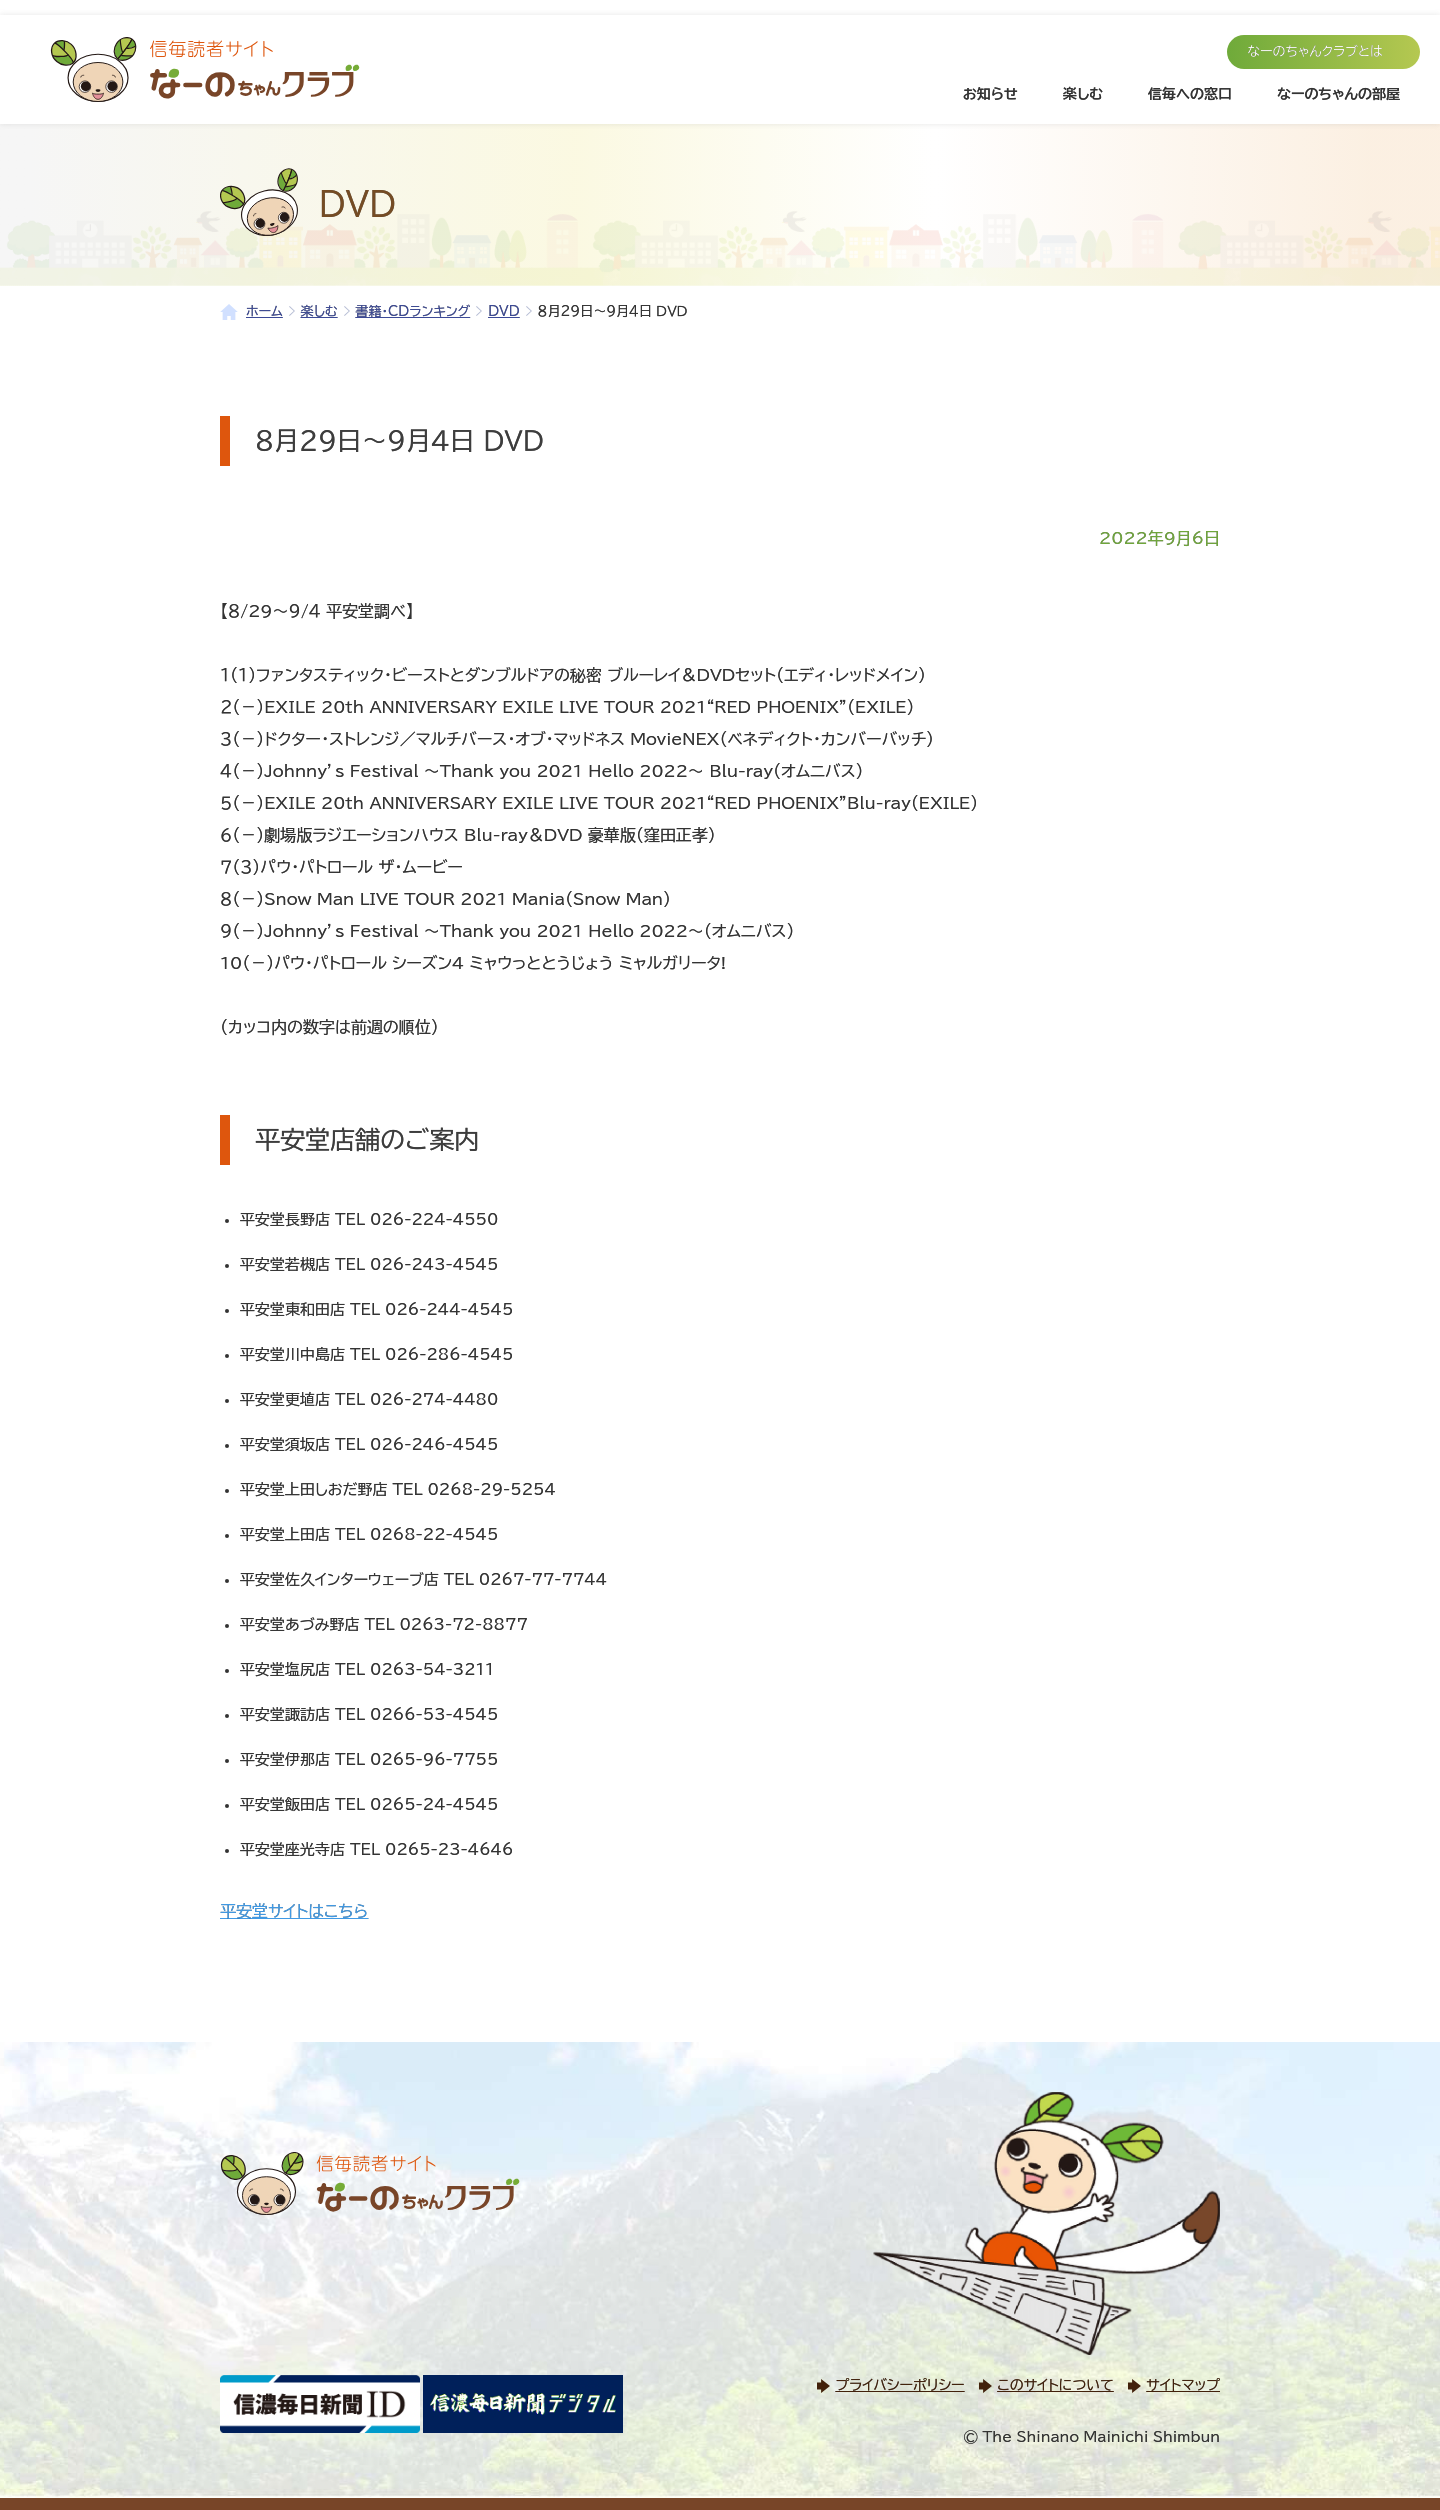  What do you see at coordinates (294, 1911) in the screenshot?
I see `平安堂サイトはこちら` at bounding box center [294, 1911].